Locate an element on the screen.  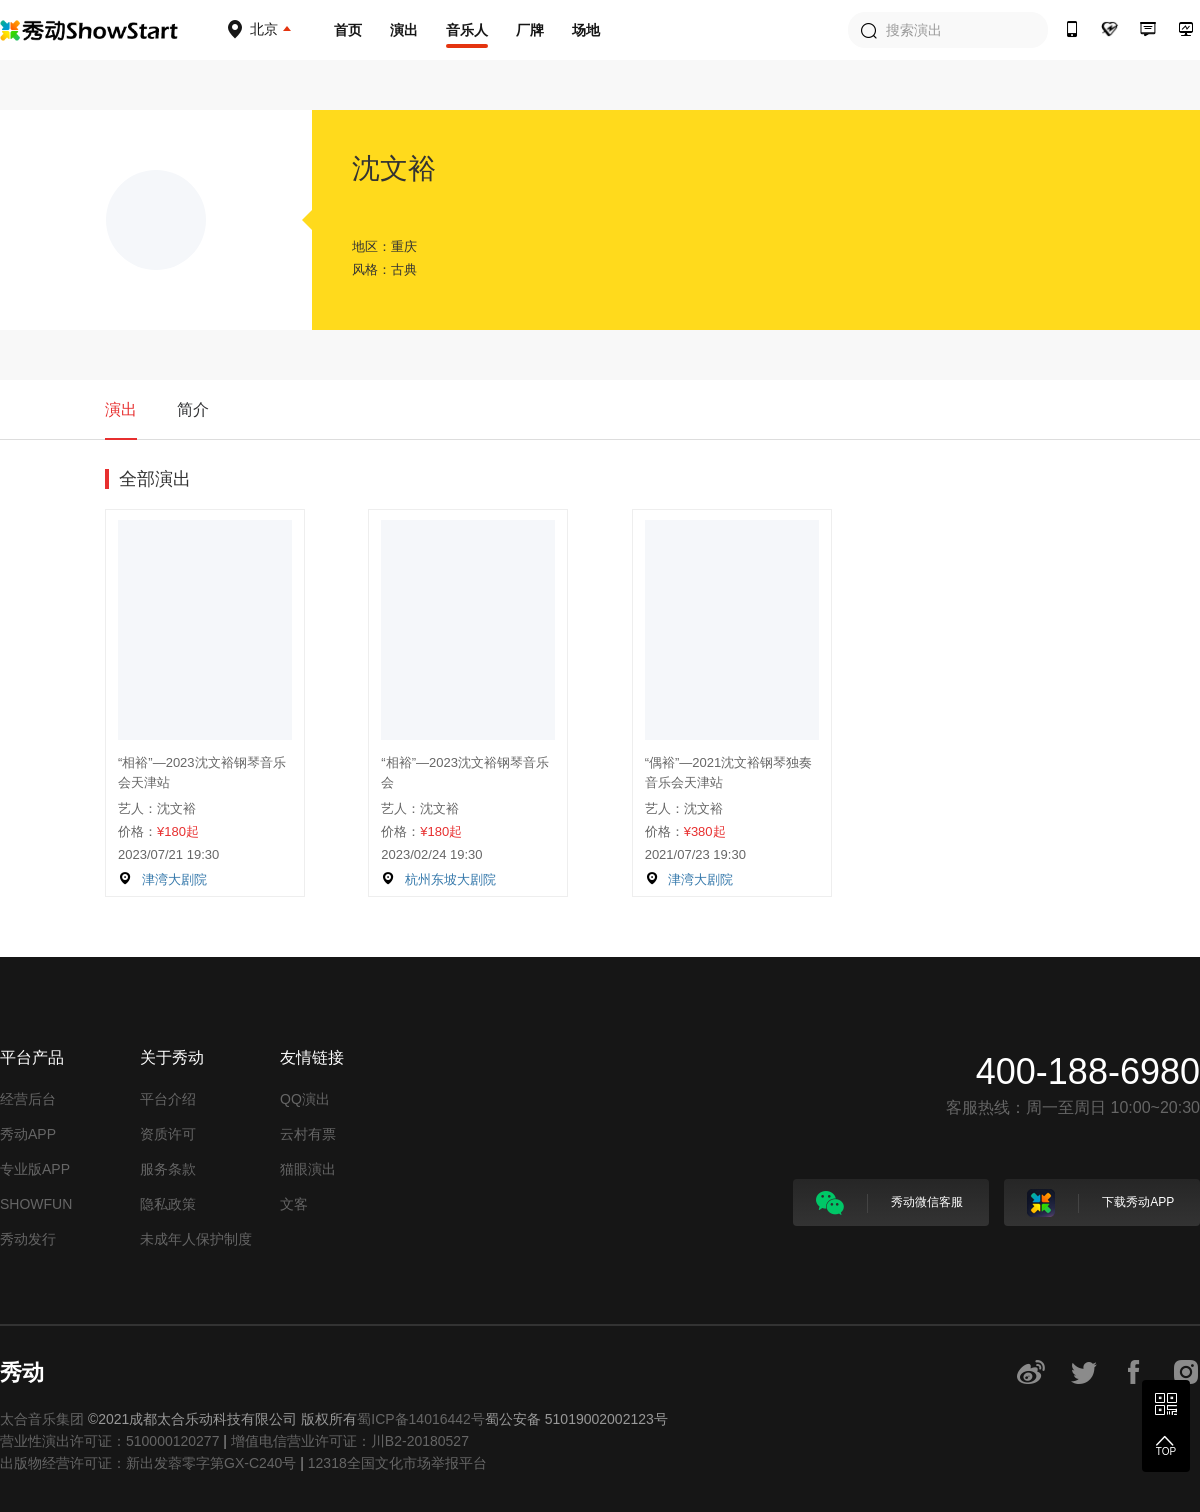
QQ演出 is located at coordinates (305, 1099).